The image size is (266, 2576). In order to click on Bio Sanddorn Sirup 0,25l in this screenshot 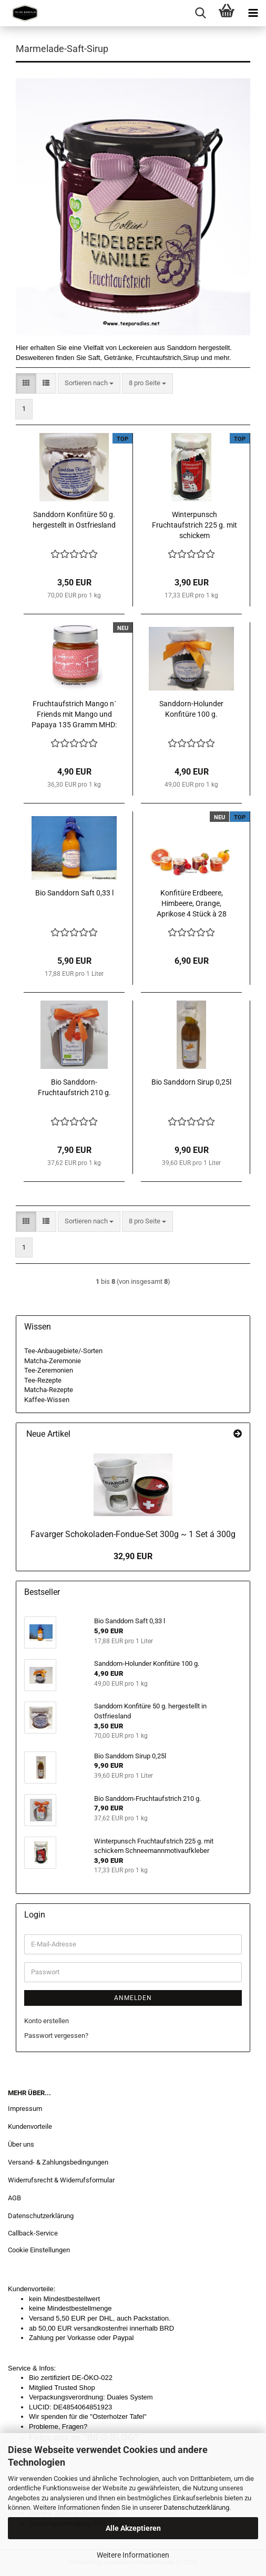, I will do `click(191, 1082)`.